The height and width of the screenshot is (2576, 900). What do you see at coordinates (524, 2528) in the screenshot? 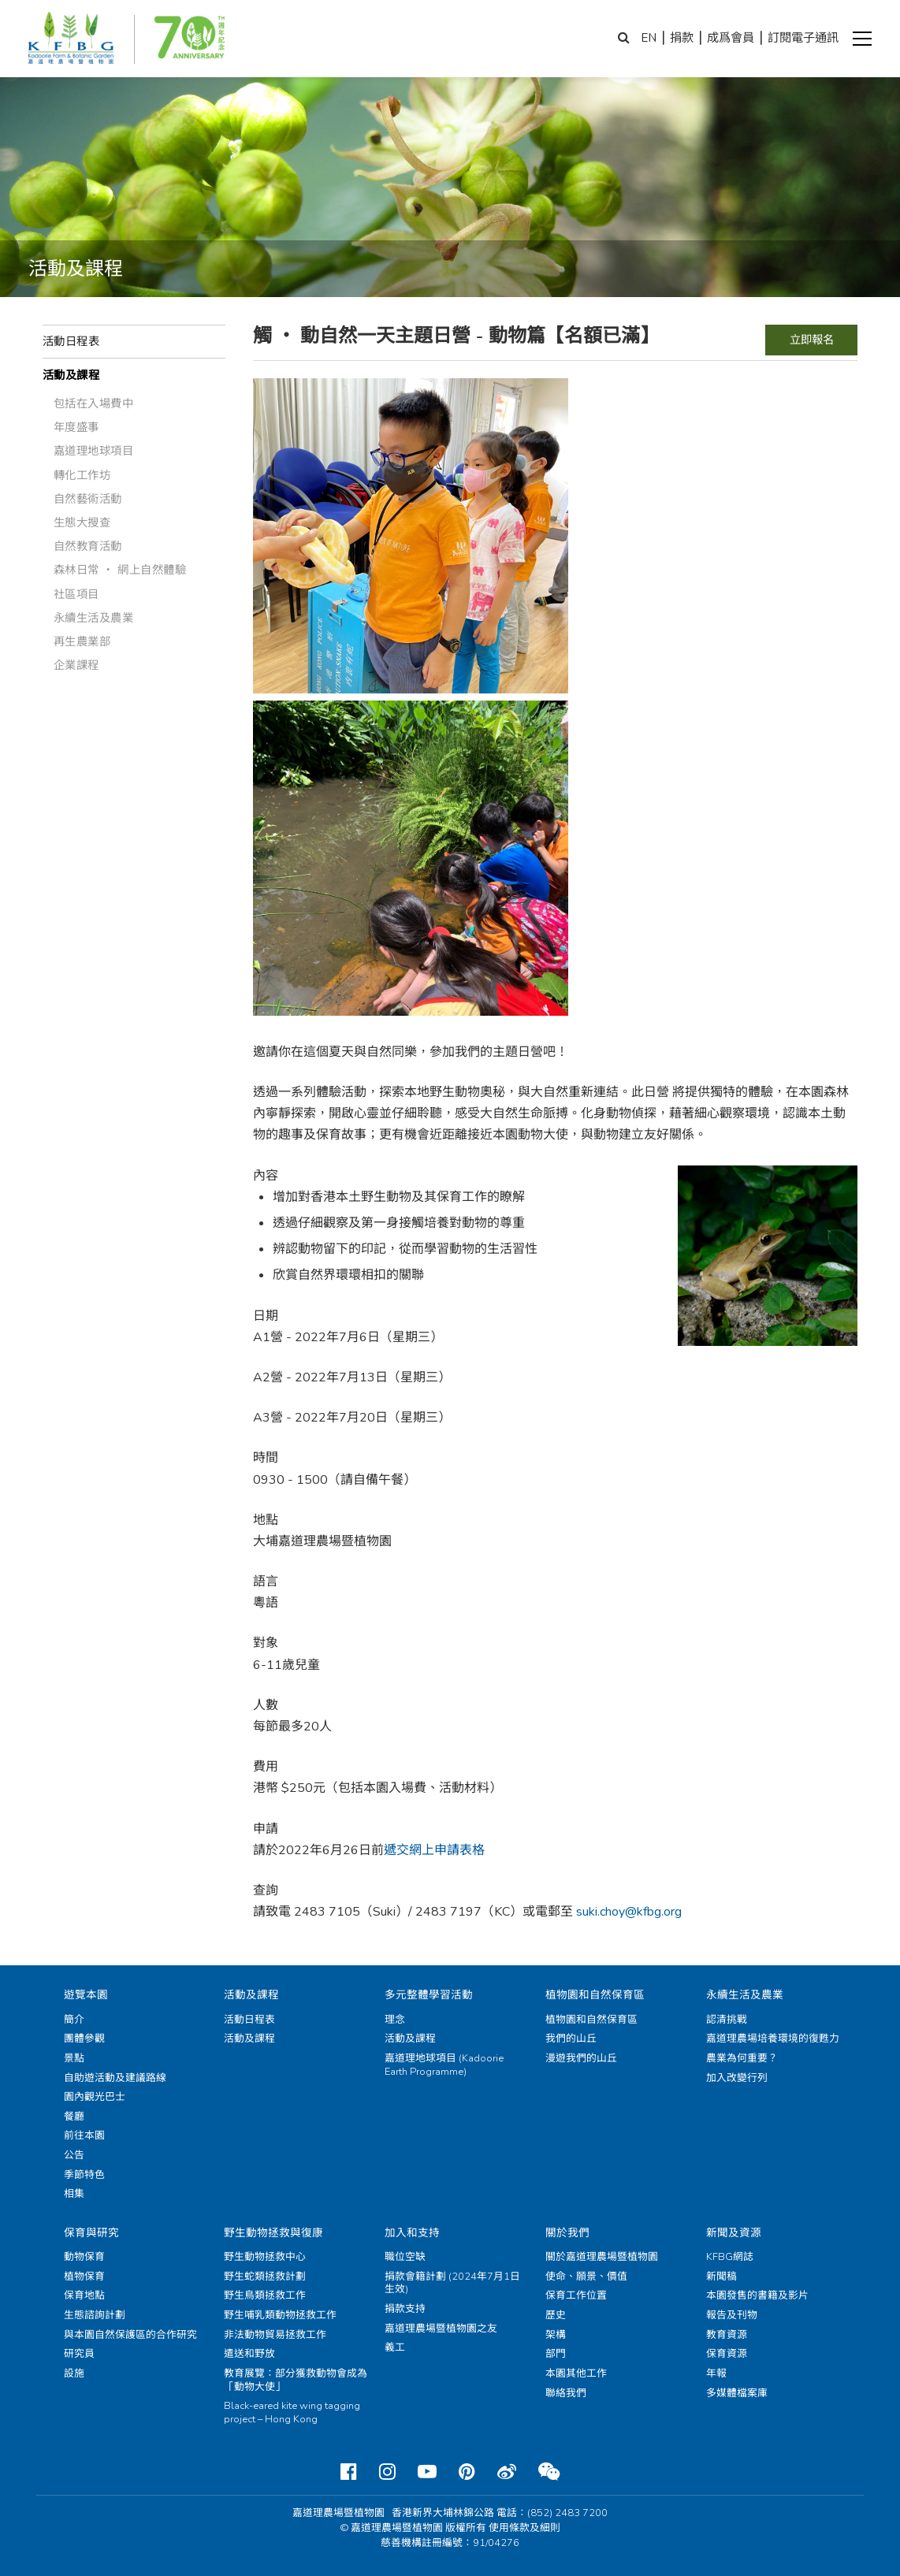
I see `使用條款及細則` at bounding box center [524, 2528].